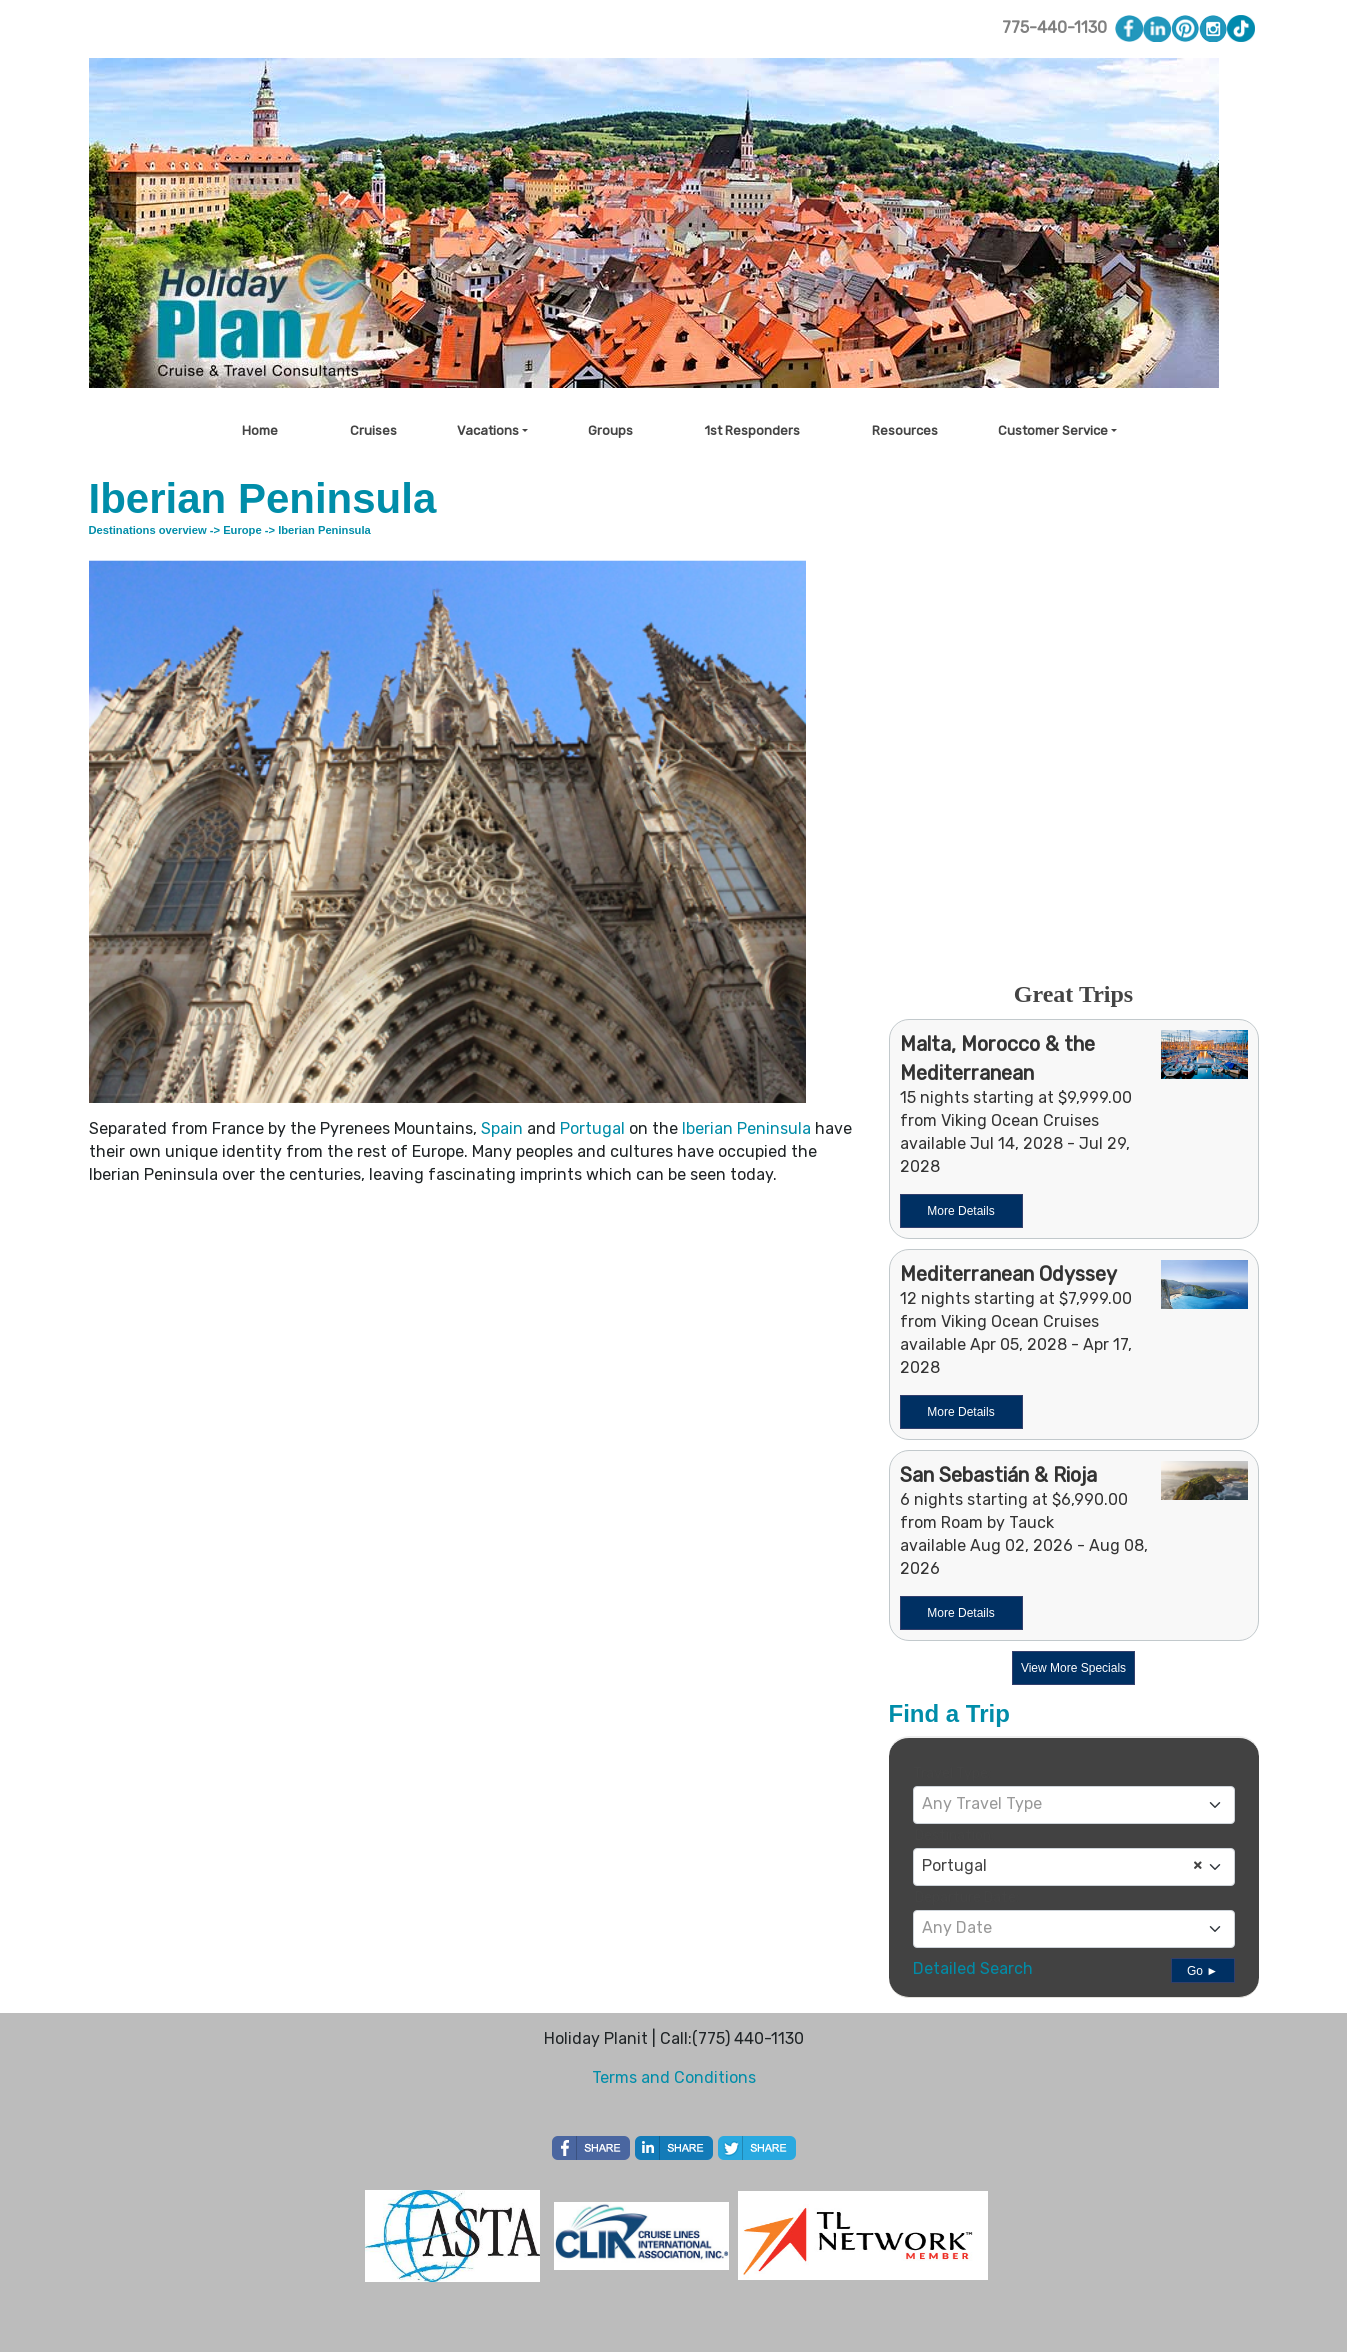  Describe the element at coordinates (905, 430) in the screenshot. I see `Resources` at that location.